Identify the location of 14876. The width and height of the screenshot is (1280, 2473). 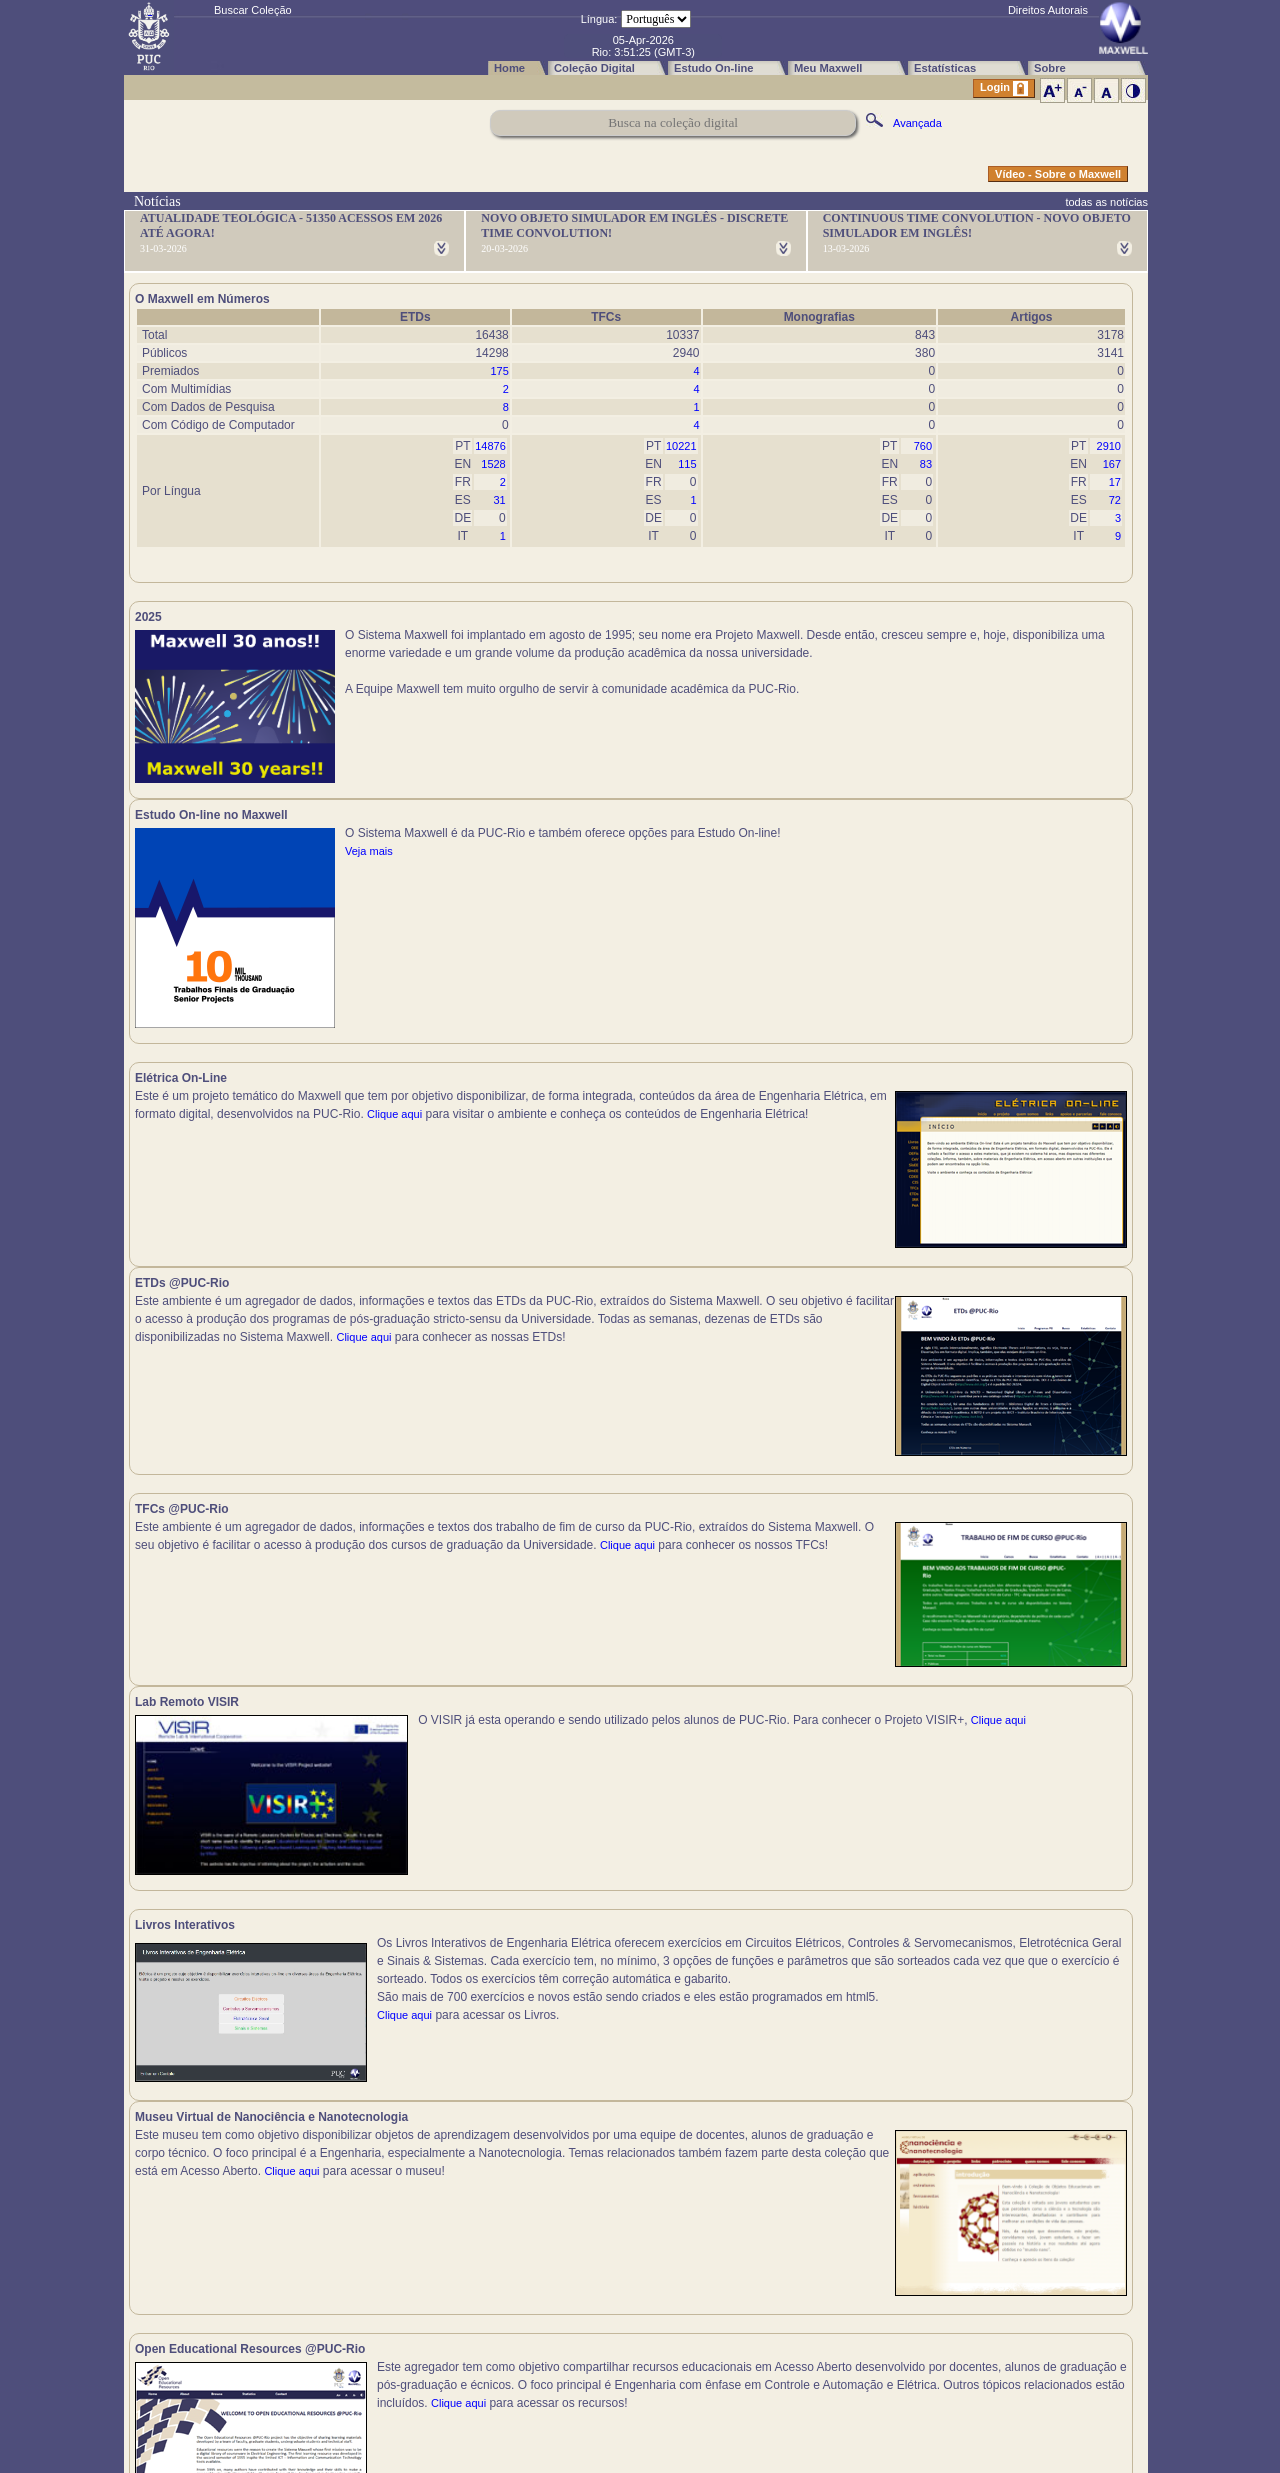
(490, 446).